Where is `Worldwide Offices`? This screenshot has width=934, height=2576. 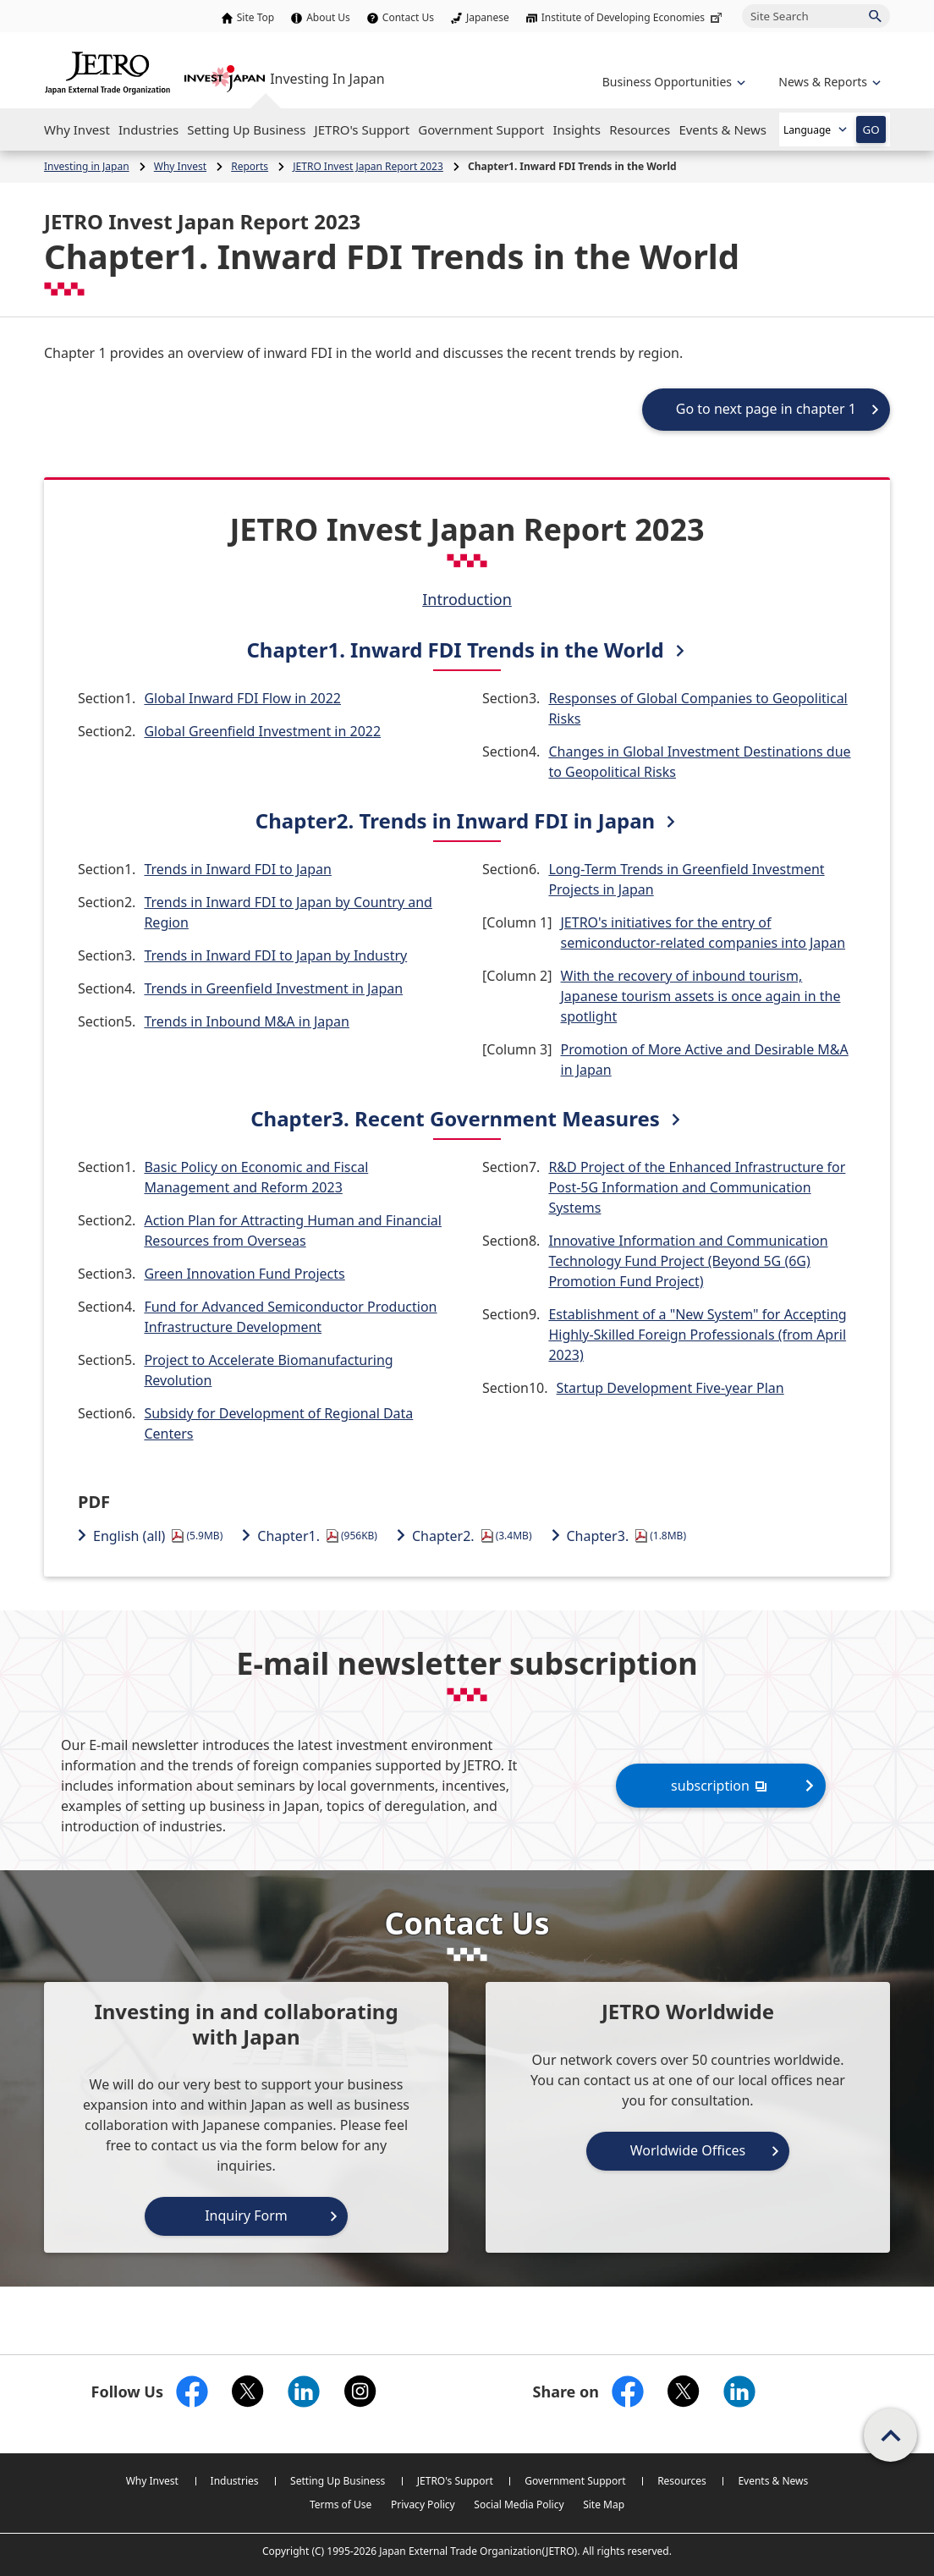
Worldwide Offices is located at coordinates (688, 2150).